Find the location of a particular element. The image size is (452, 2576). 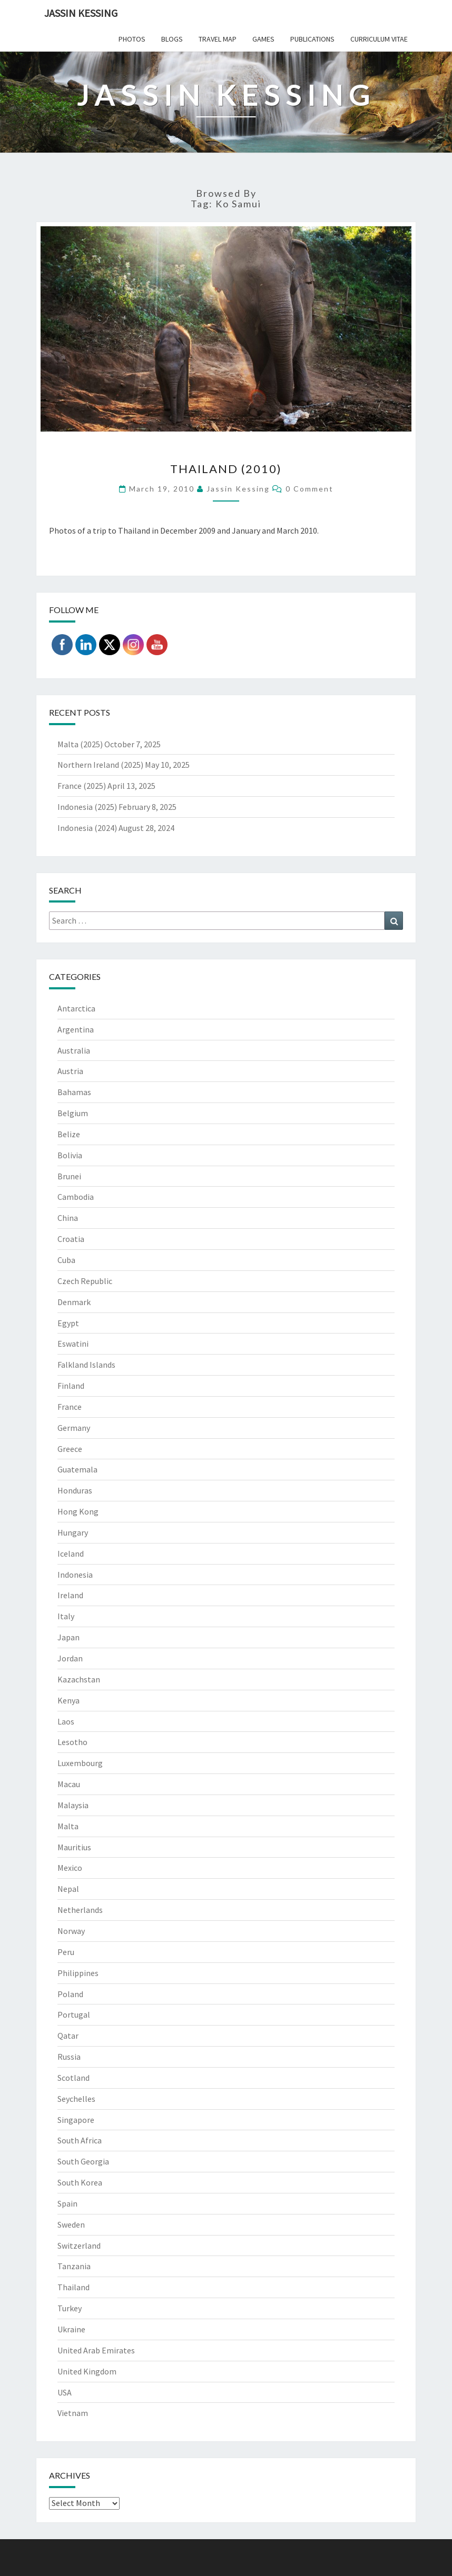

Belgium is located at coordinates (72, 1113).